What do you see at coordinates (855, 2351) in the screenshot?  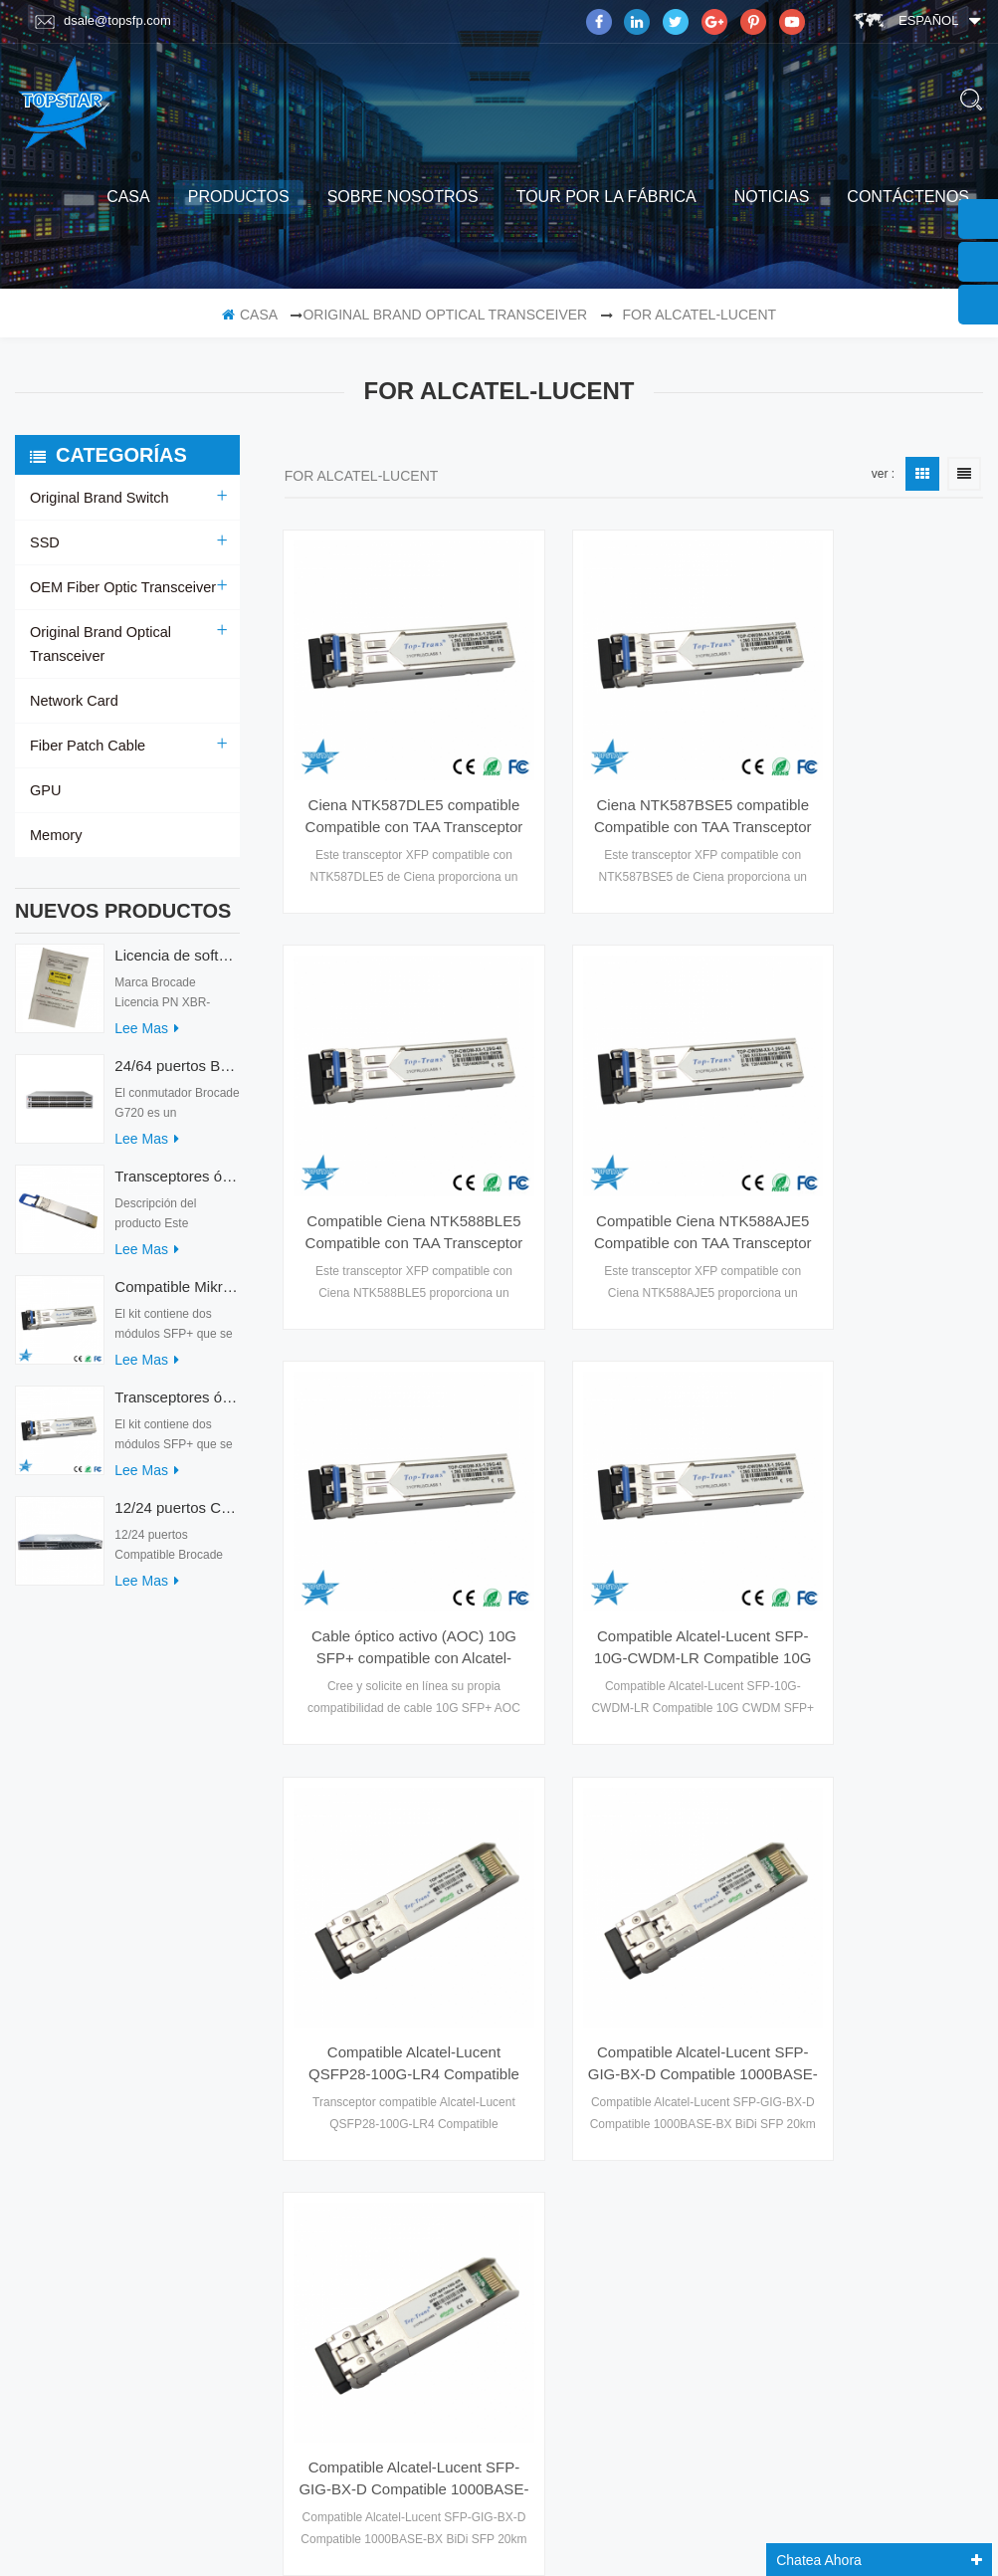 I see `suscribir` at bounding box center [855, 2351].